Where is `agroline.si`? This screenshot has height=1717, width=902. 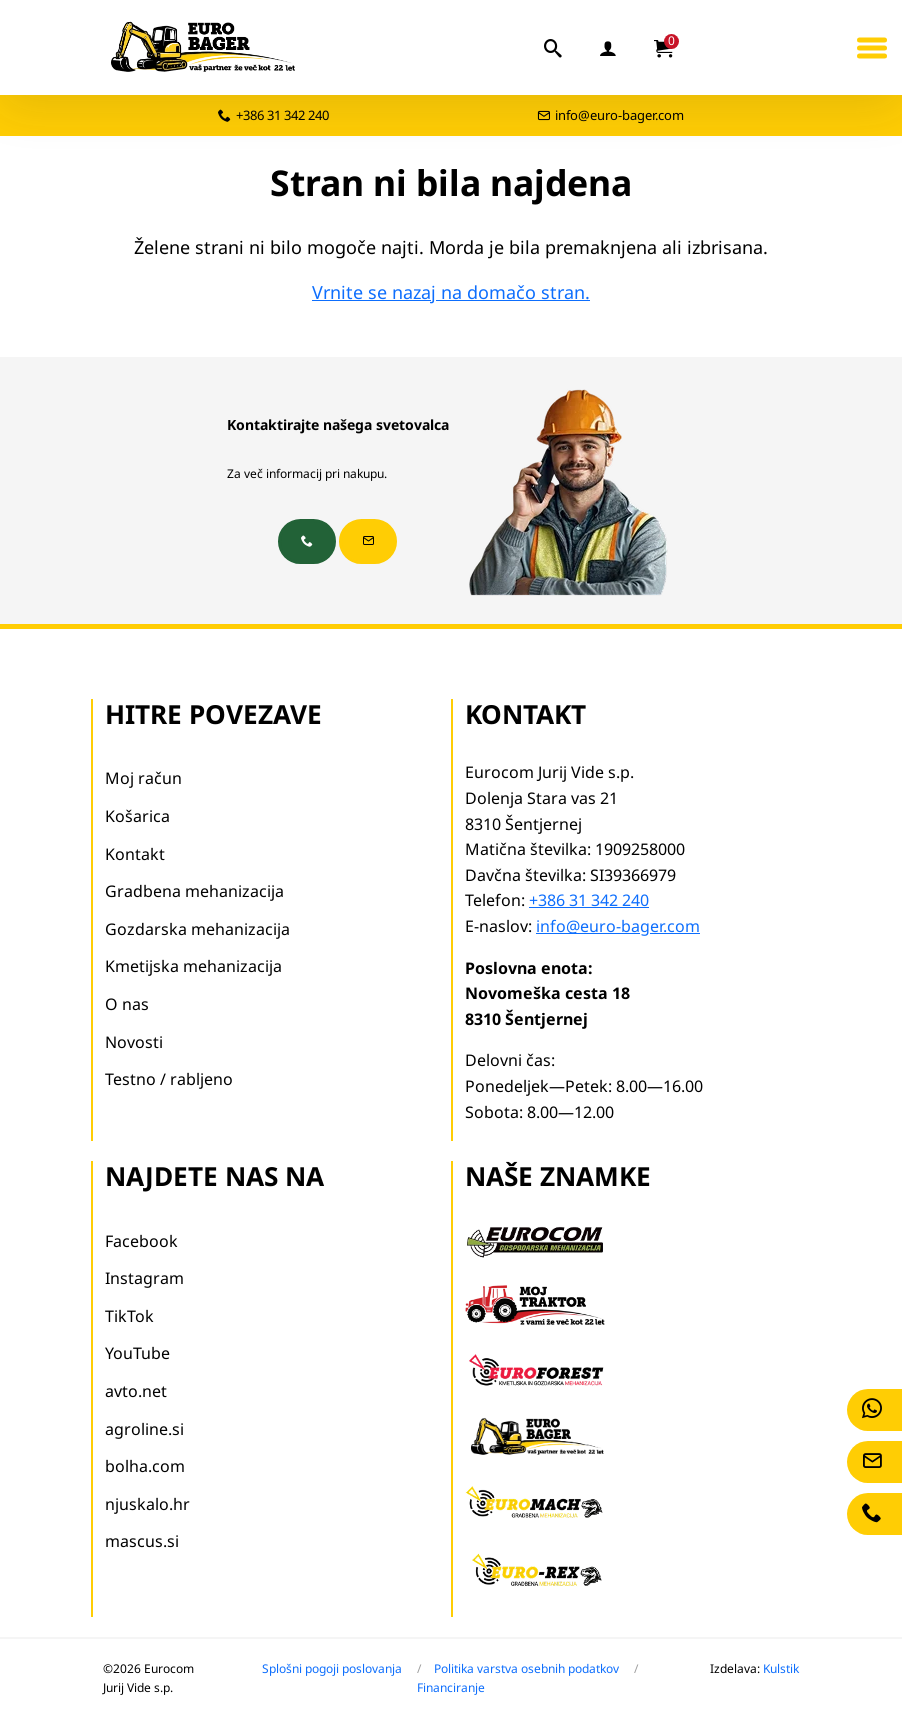 agroline.si is located at coordinates (144, 1429).